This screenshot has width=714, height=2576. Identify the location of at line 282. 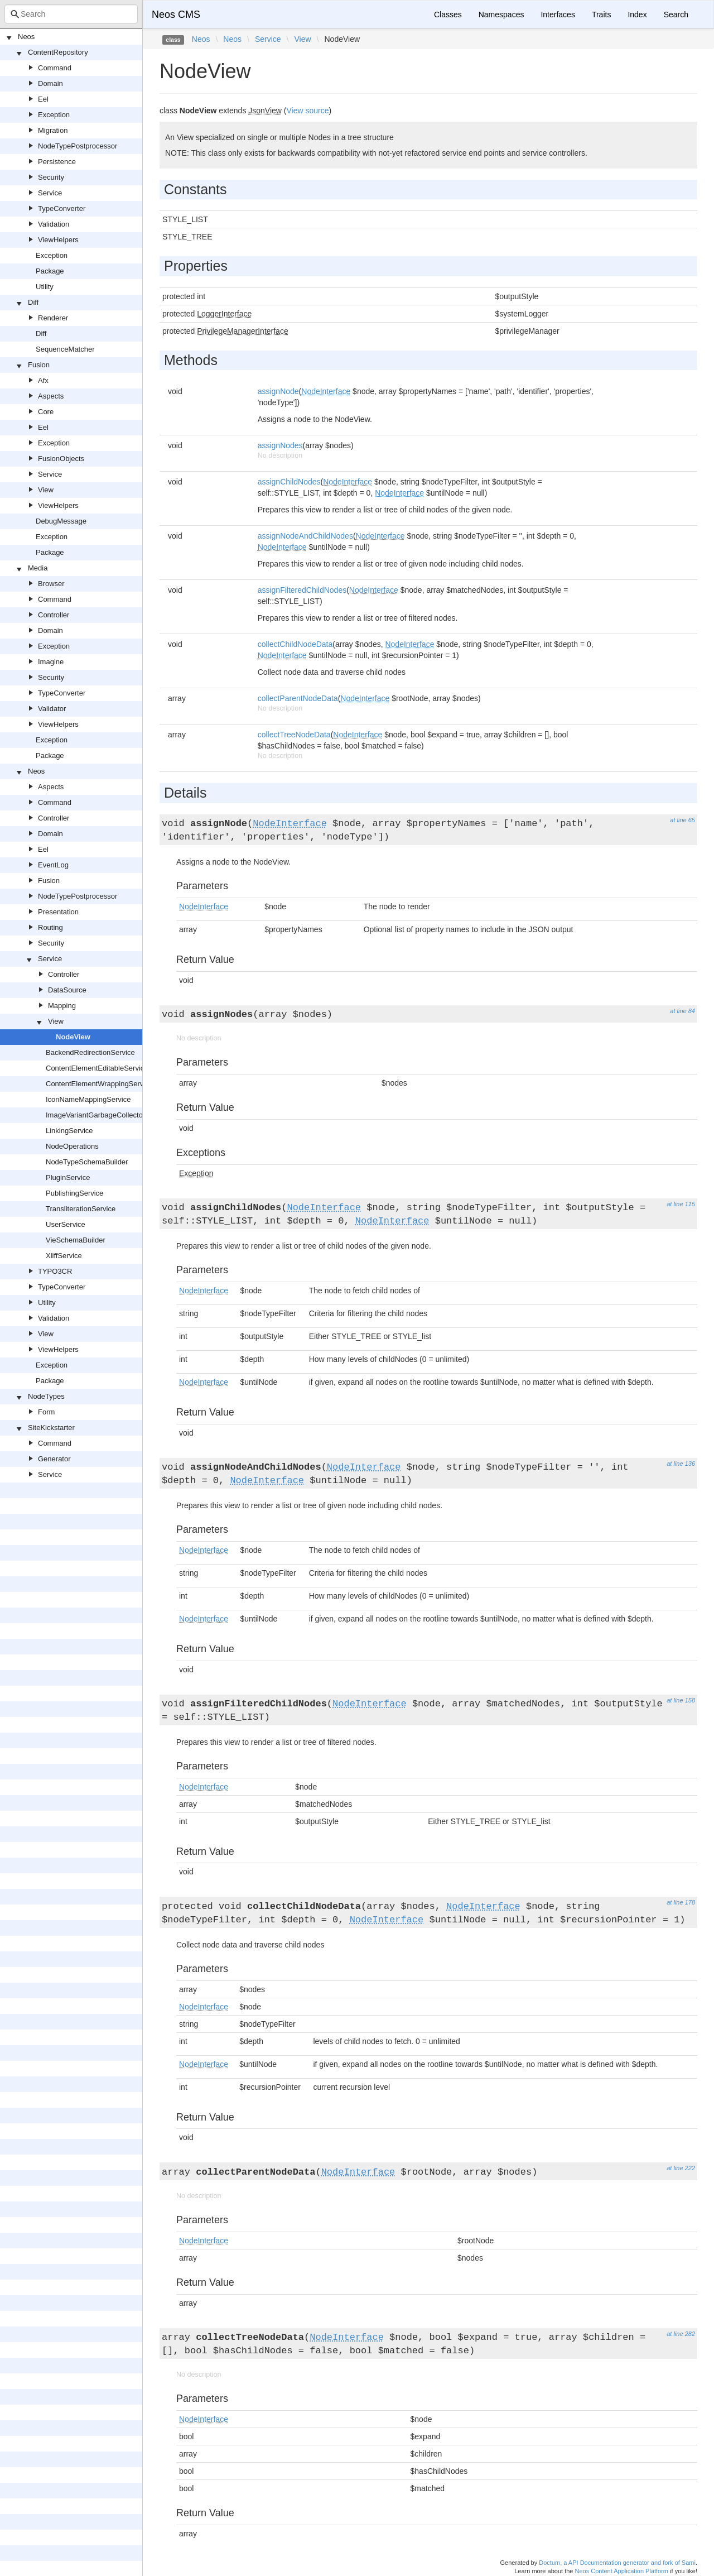
(681, 2333).